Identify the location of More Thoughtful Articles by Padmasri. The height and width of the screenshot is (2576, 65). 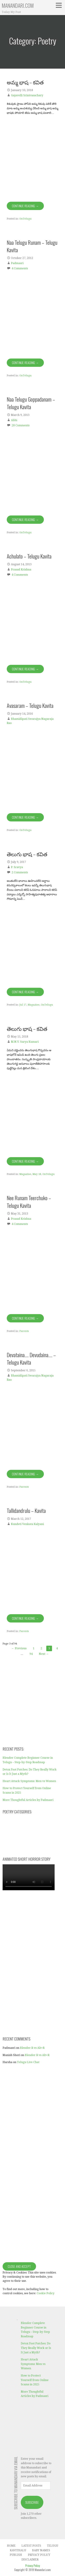
(28, 1800).